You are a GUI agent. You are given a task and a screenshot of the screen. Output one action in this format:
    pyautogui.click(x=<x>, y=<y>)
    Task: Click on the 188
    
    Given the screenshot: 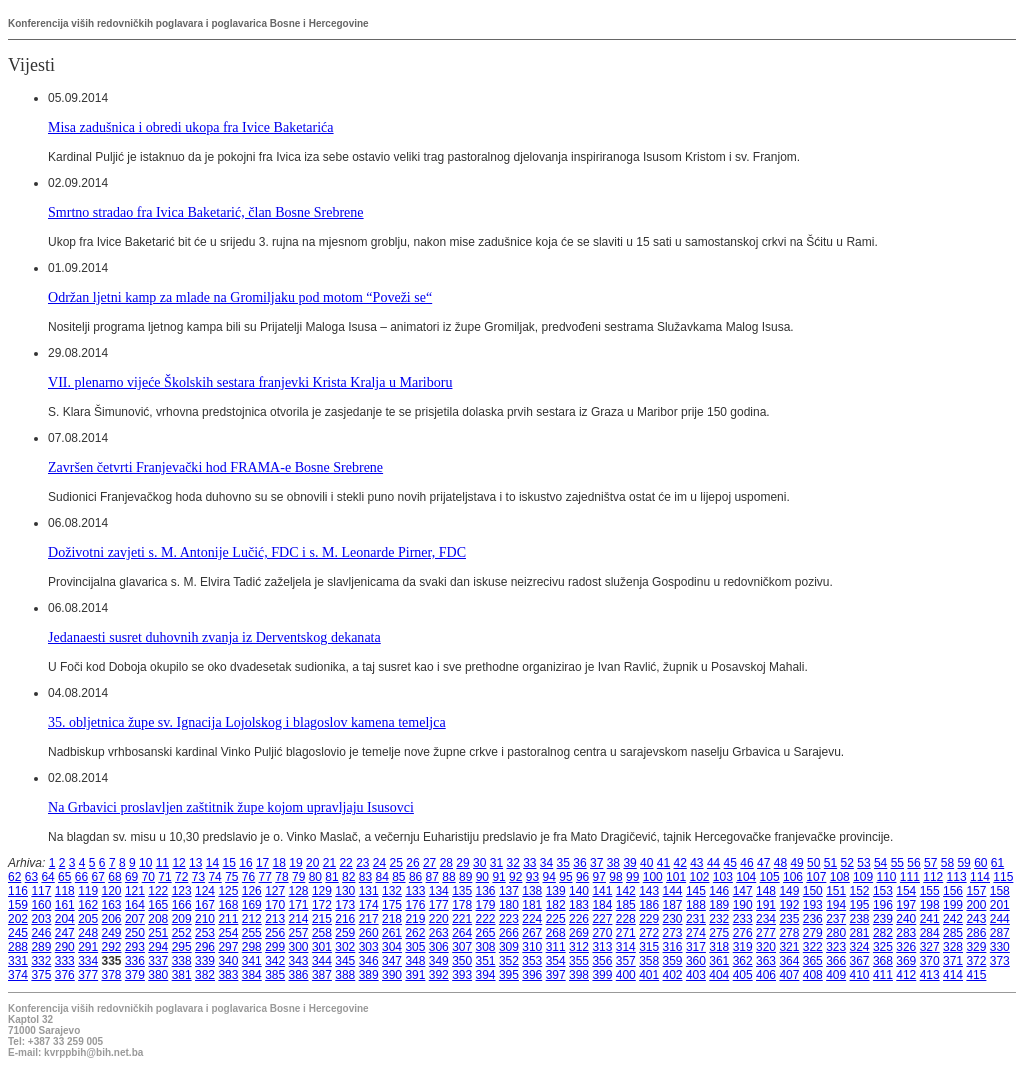 What is the action you would take?
    pyautogui.click(x=696, y=905)
    